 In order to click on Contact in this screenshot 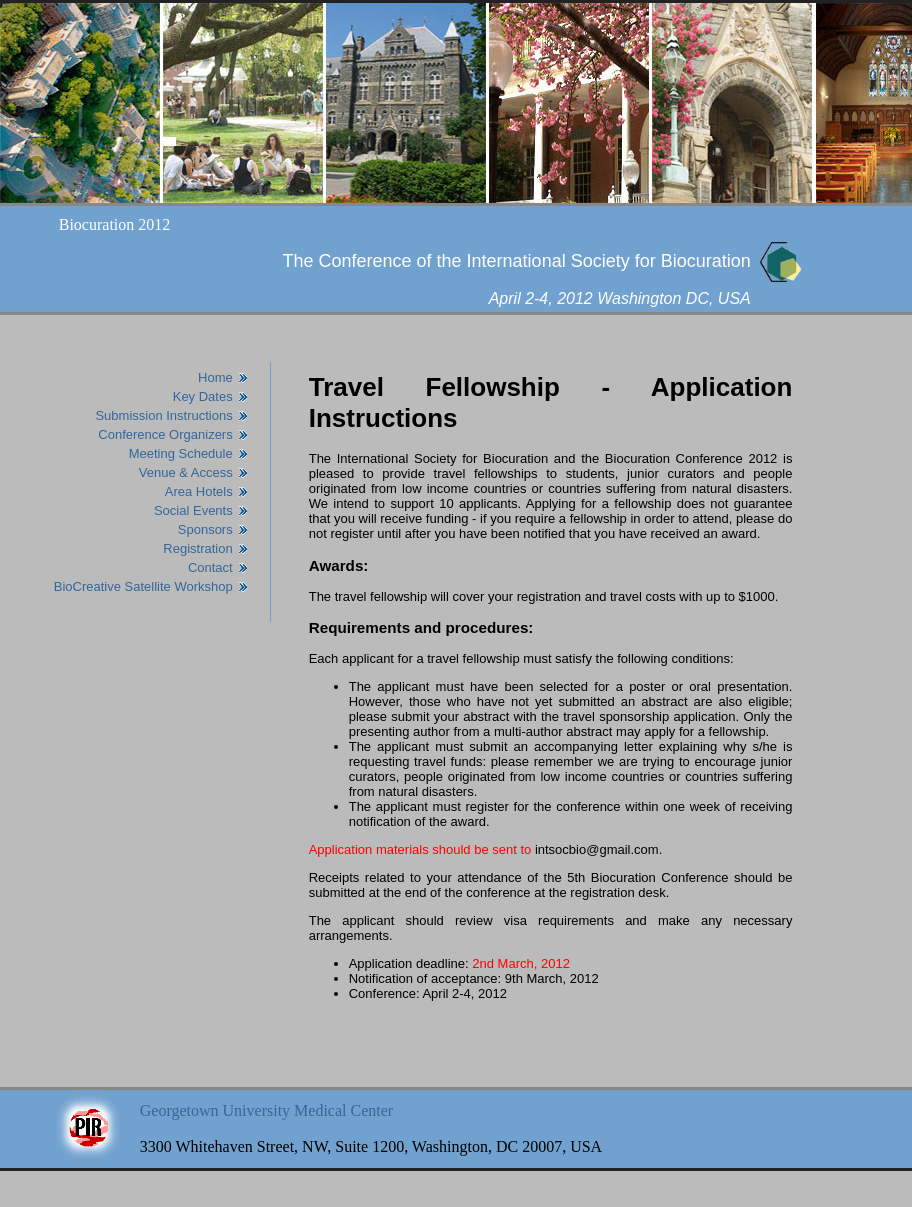, I will do `click(210, 567)`.